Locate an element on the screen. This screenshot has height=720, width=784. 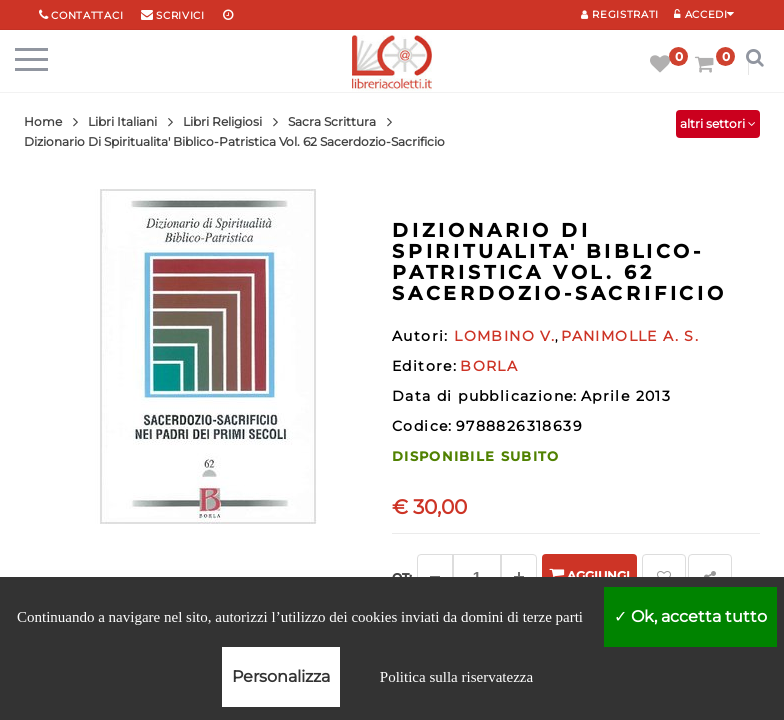
Personalizza [Personalizza (finestra modale)] is located at coordinates (281, 676).